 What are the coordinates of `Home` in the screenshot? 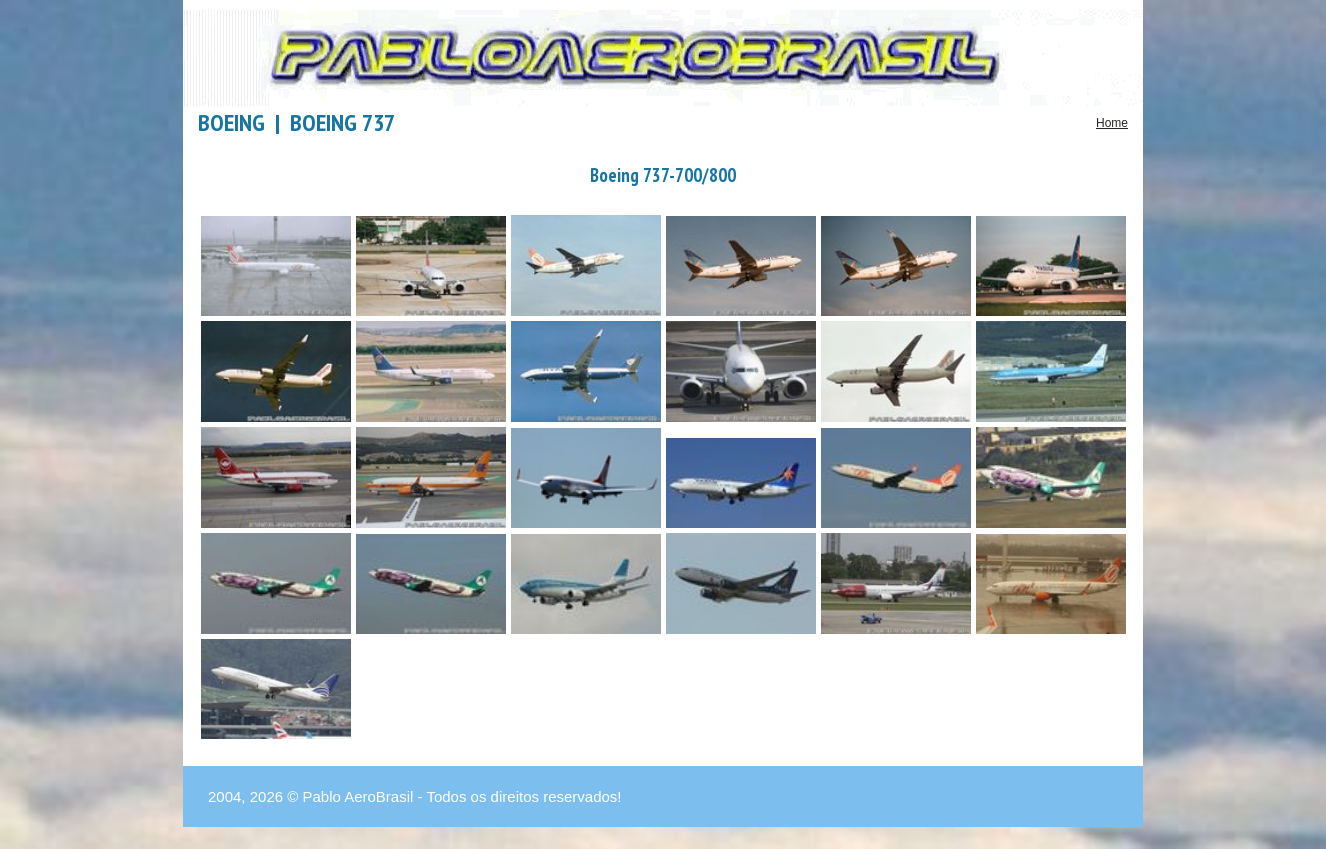 It's located at (1112, 123).